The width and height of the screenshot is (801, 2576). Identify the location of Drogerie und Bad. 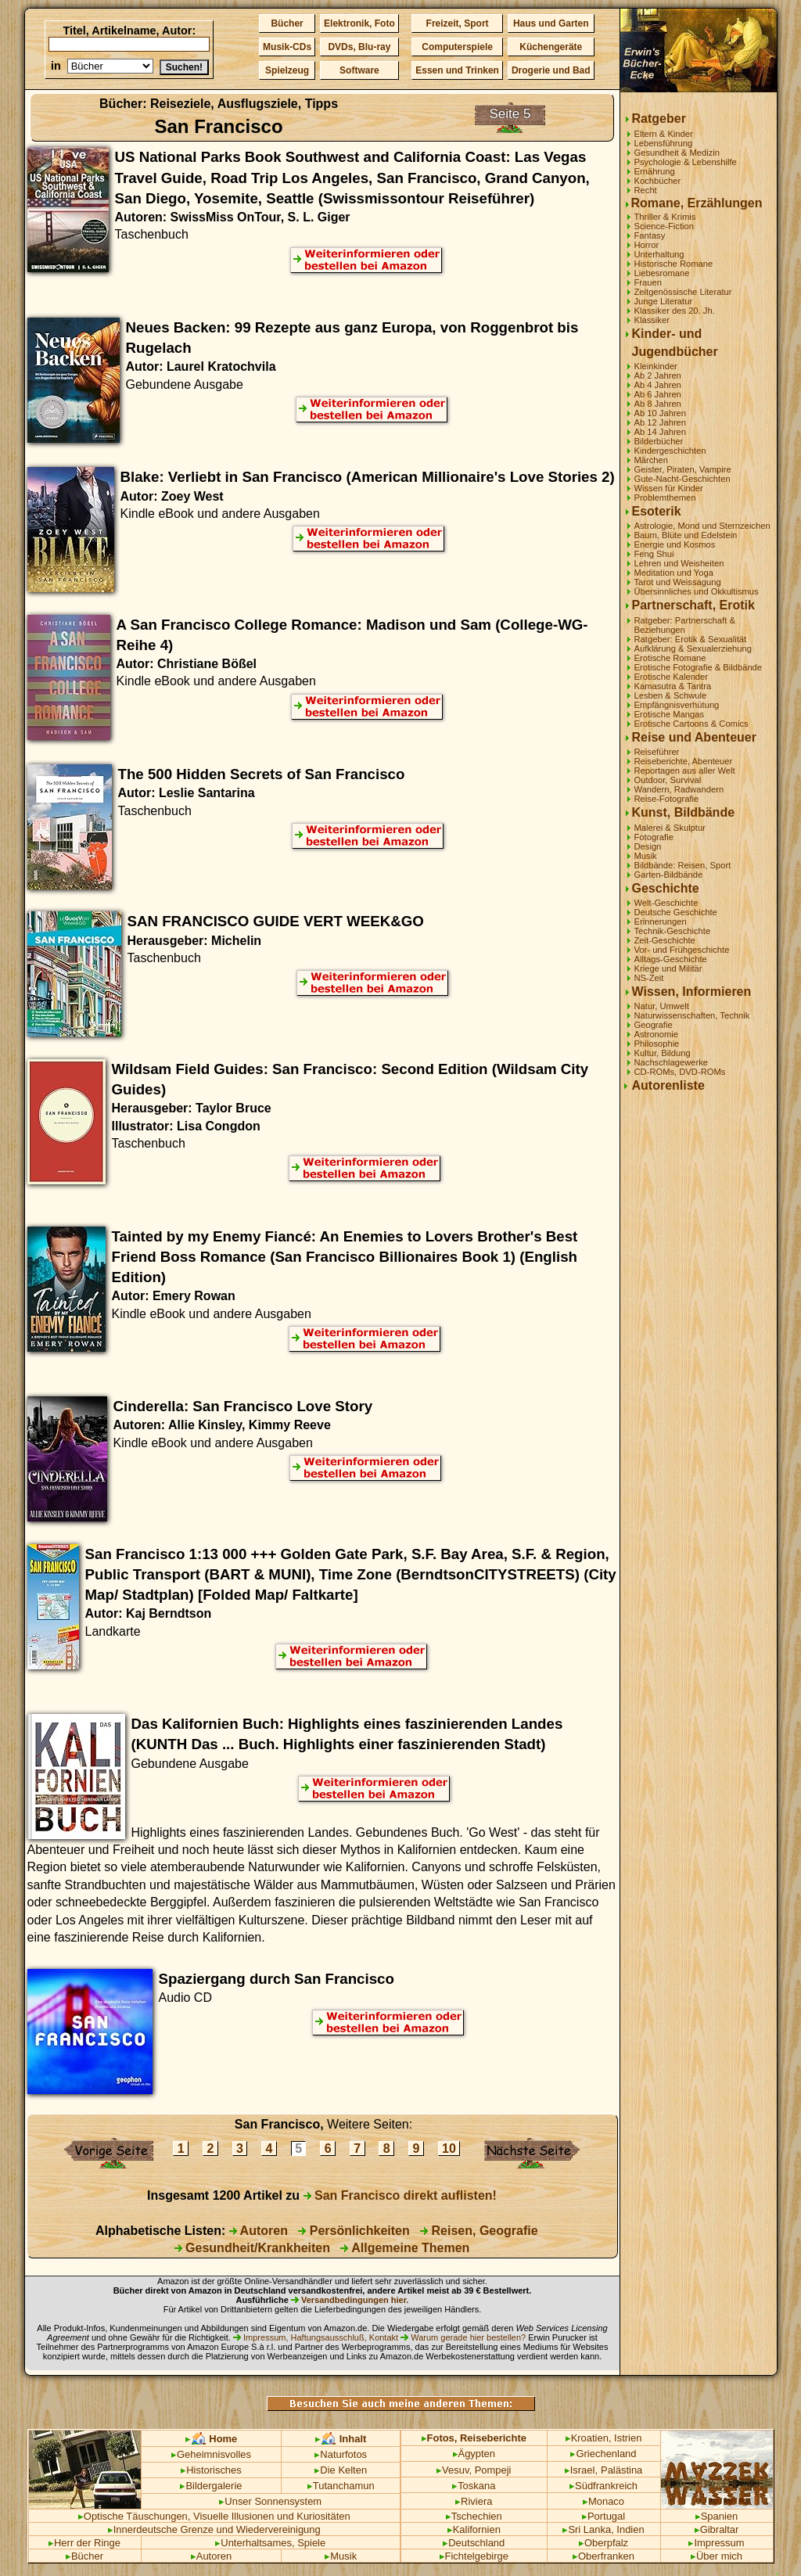
(551, 70).